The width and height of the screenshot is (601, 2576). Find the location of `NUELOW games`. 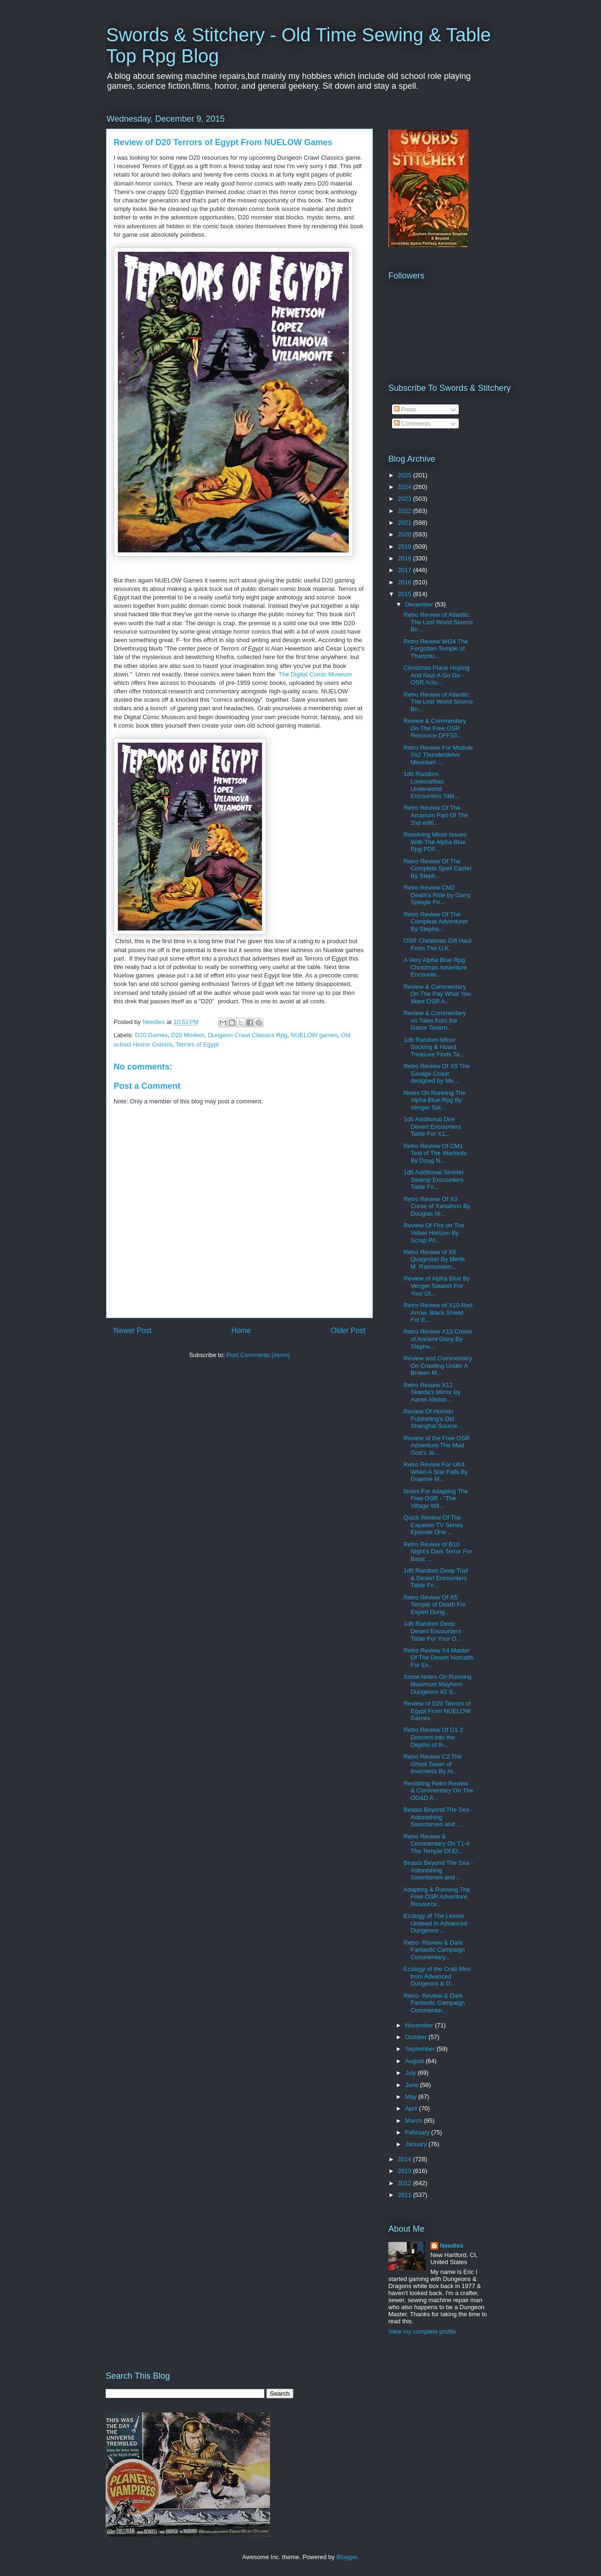

NUELOW games is located at coordinates (314, 1035).